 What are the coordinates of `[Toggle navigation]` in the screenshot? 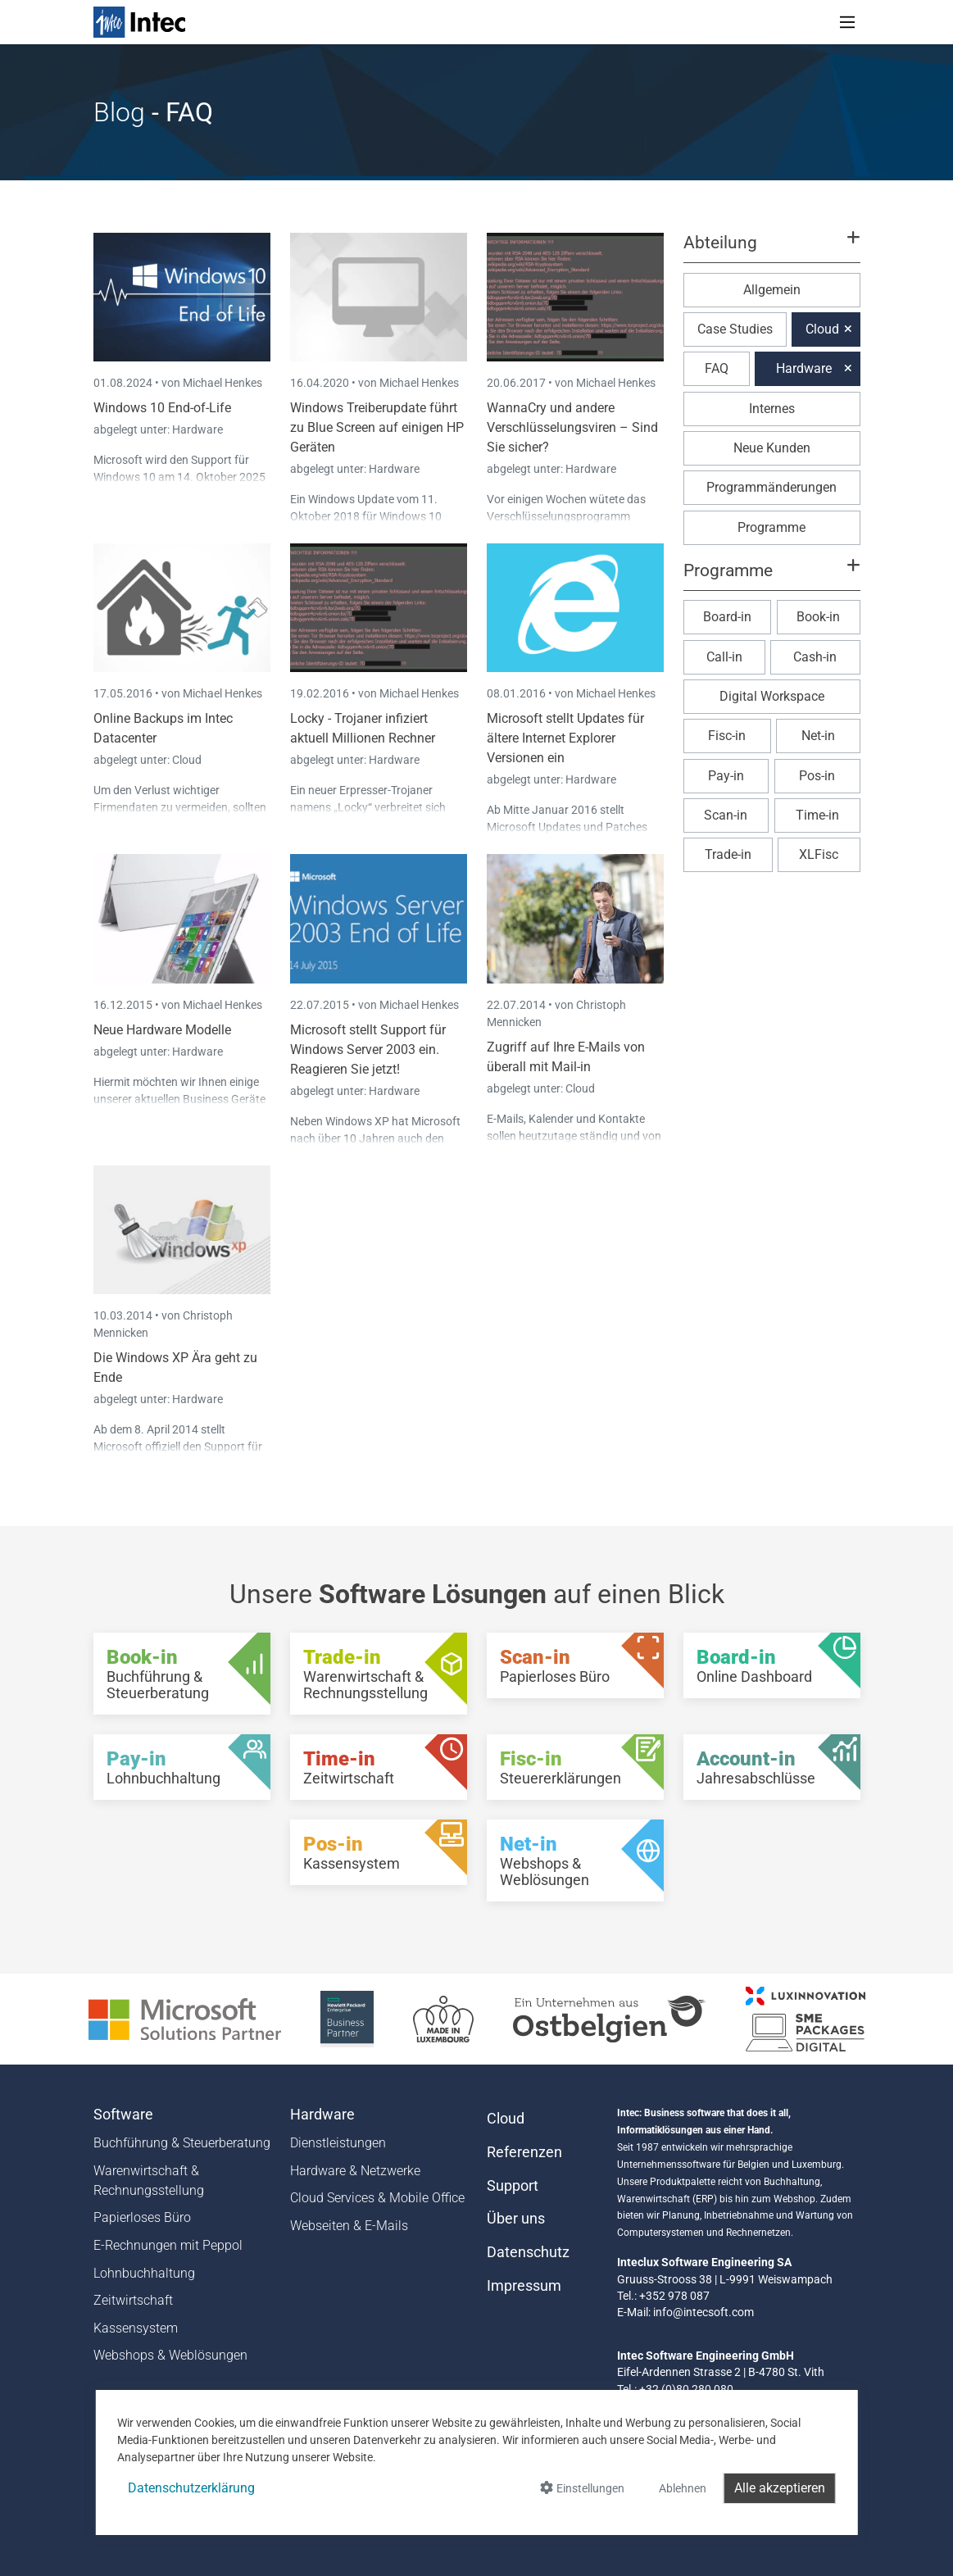 It's located at (847, 22).